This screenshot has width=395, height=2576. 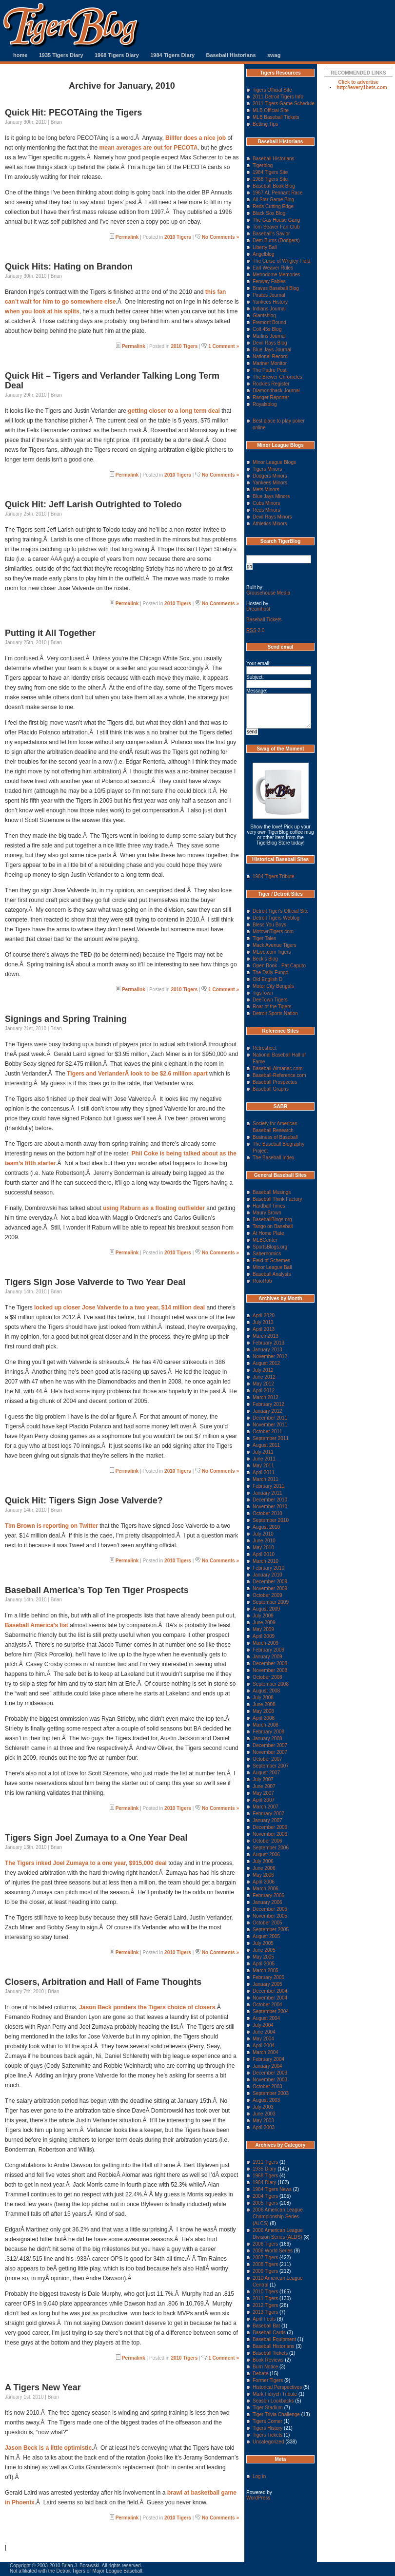 What do you see at coordinates (268, 1568) in the screenshot?
I see `February 2010` at bounding box center [268, 1568].